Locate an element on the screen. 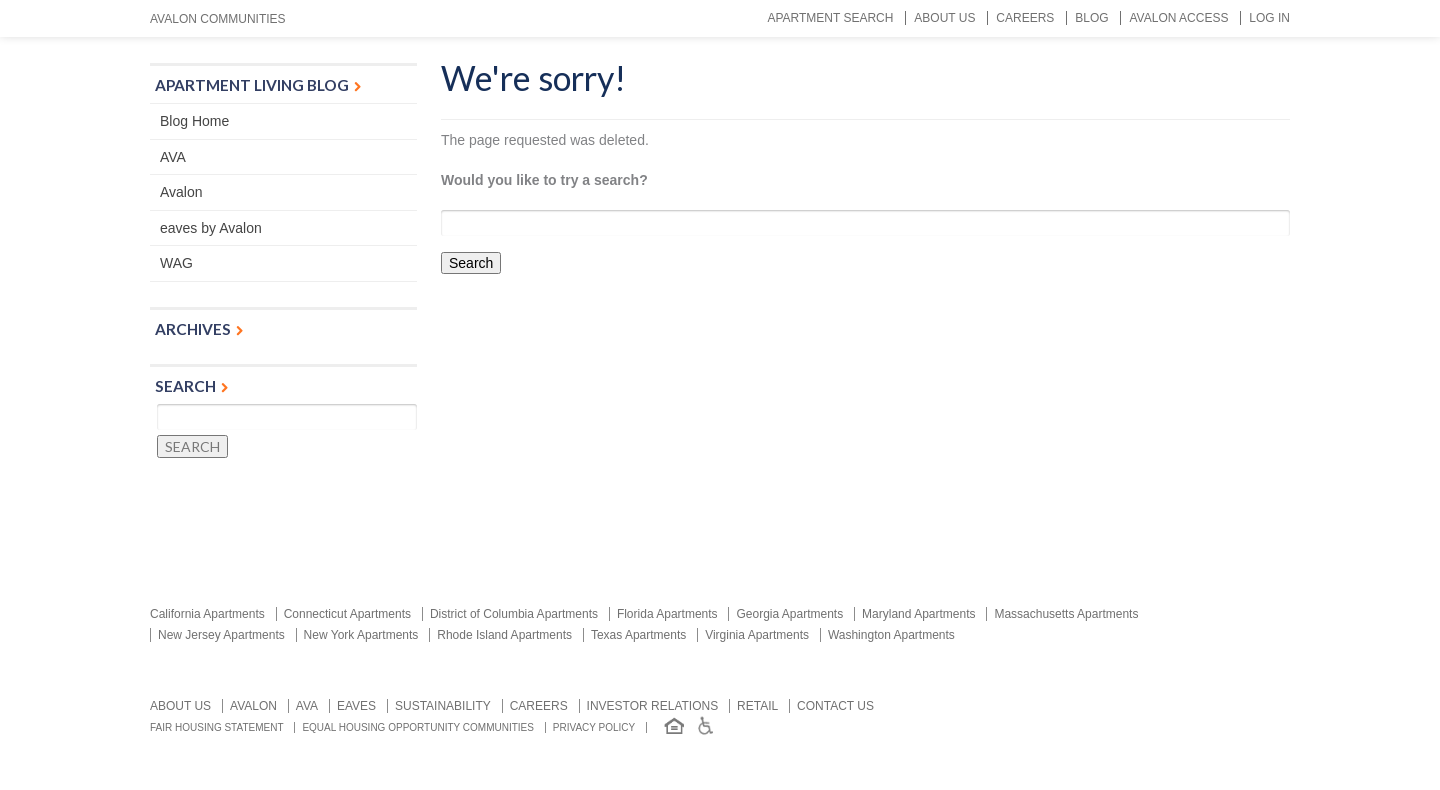  Retail is located at coordinates (757, 706).